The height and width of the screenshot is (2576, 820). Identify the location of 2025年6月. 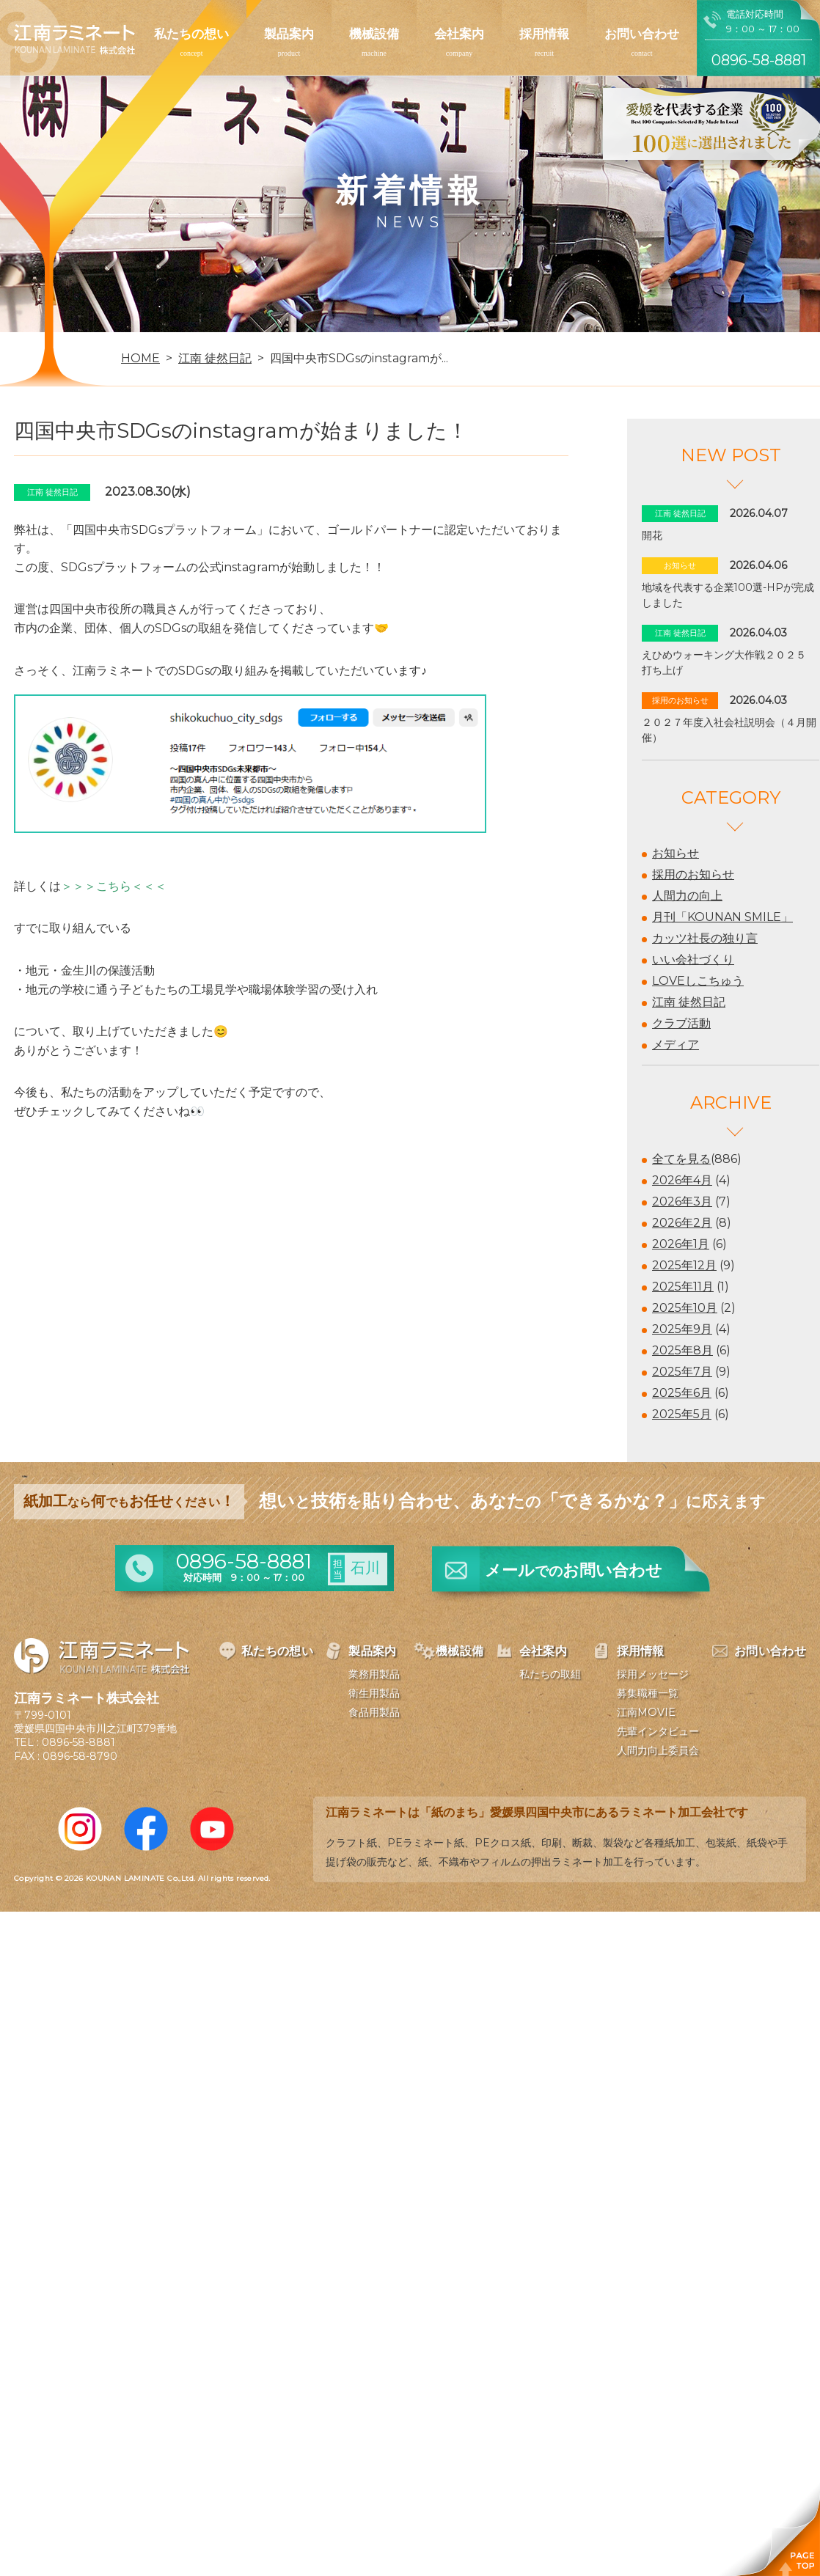
(681, 1393).